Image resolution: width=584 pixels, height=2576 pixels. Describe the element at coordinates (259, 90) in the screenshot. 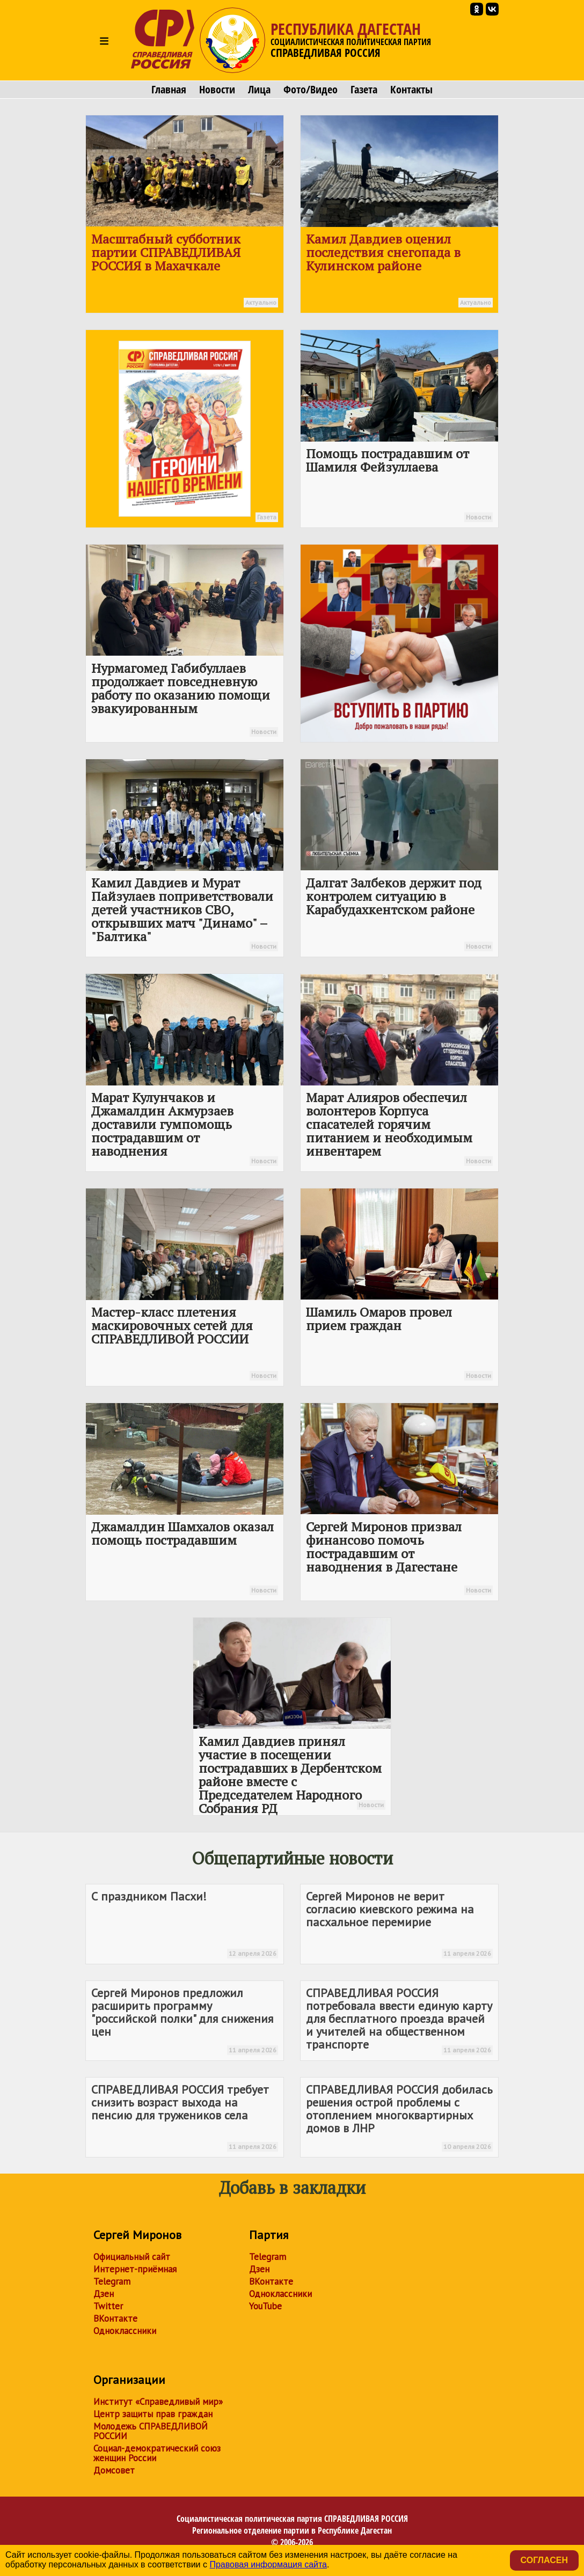

I see `Лица` at that location.